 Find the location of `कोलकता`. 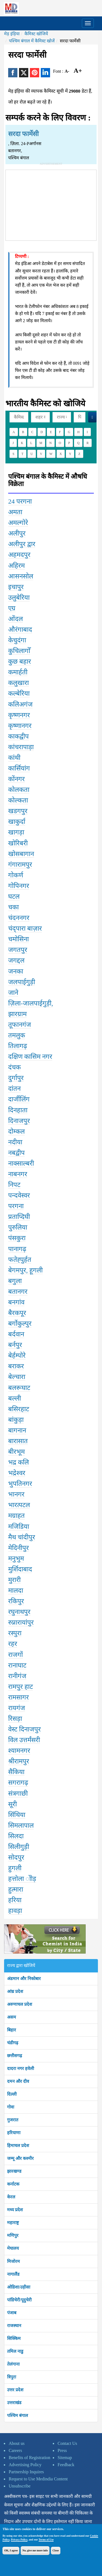

कोलकता is located at coordinates (18, 789).